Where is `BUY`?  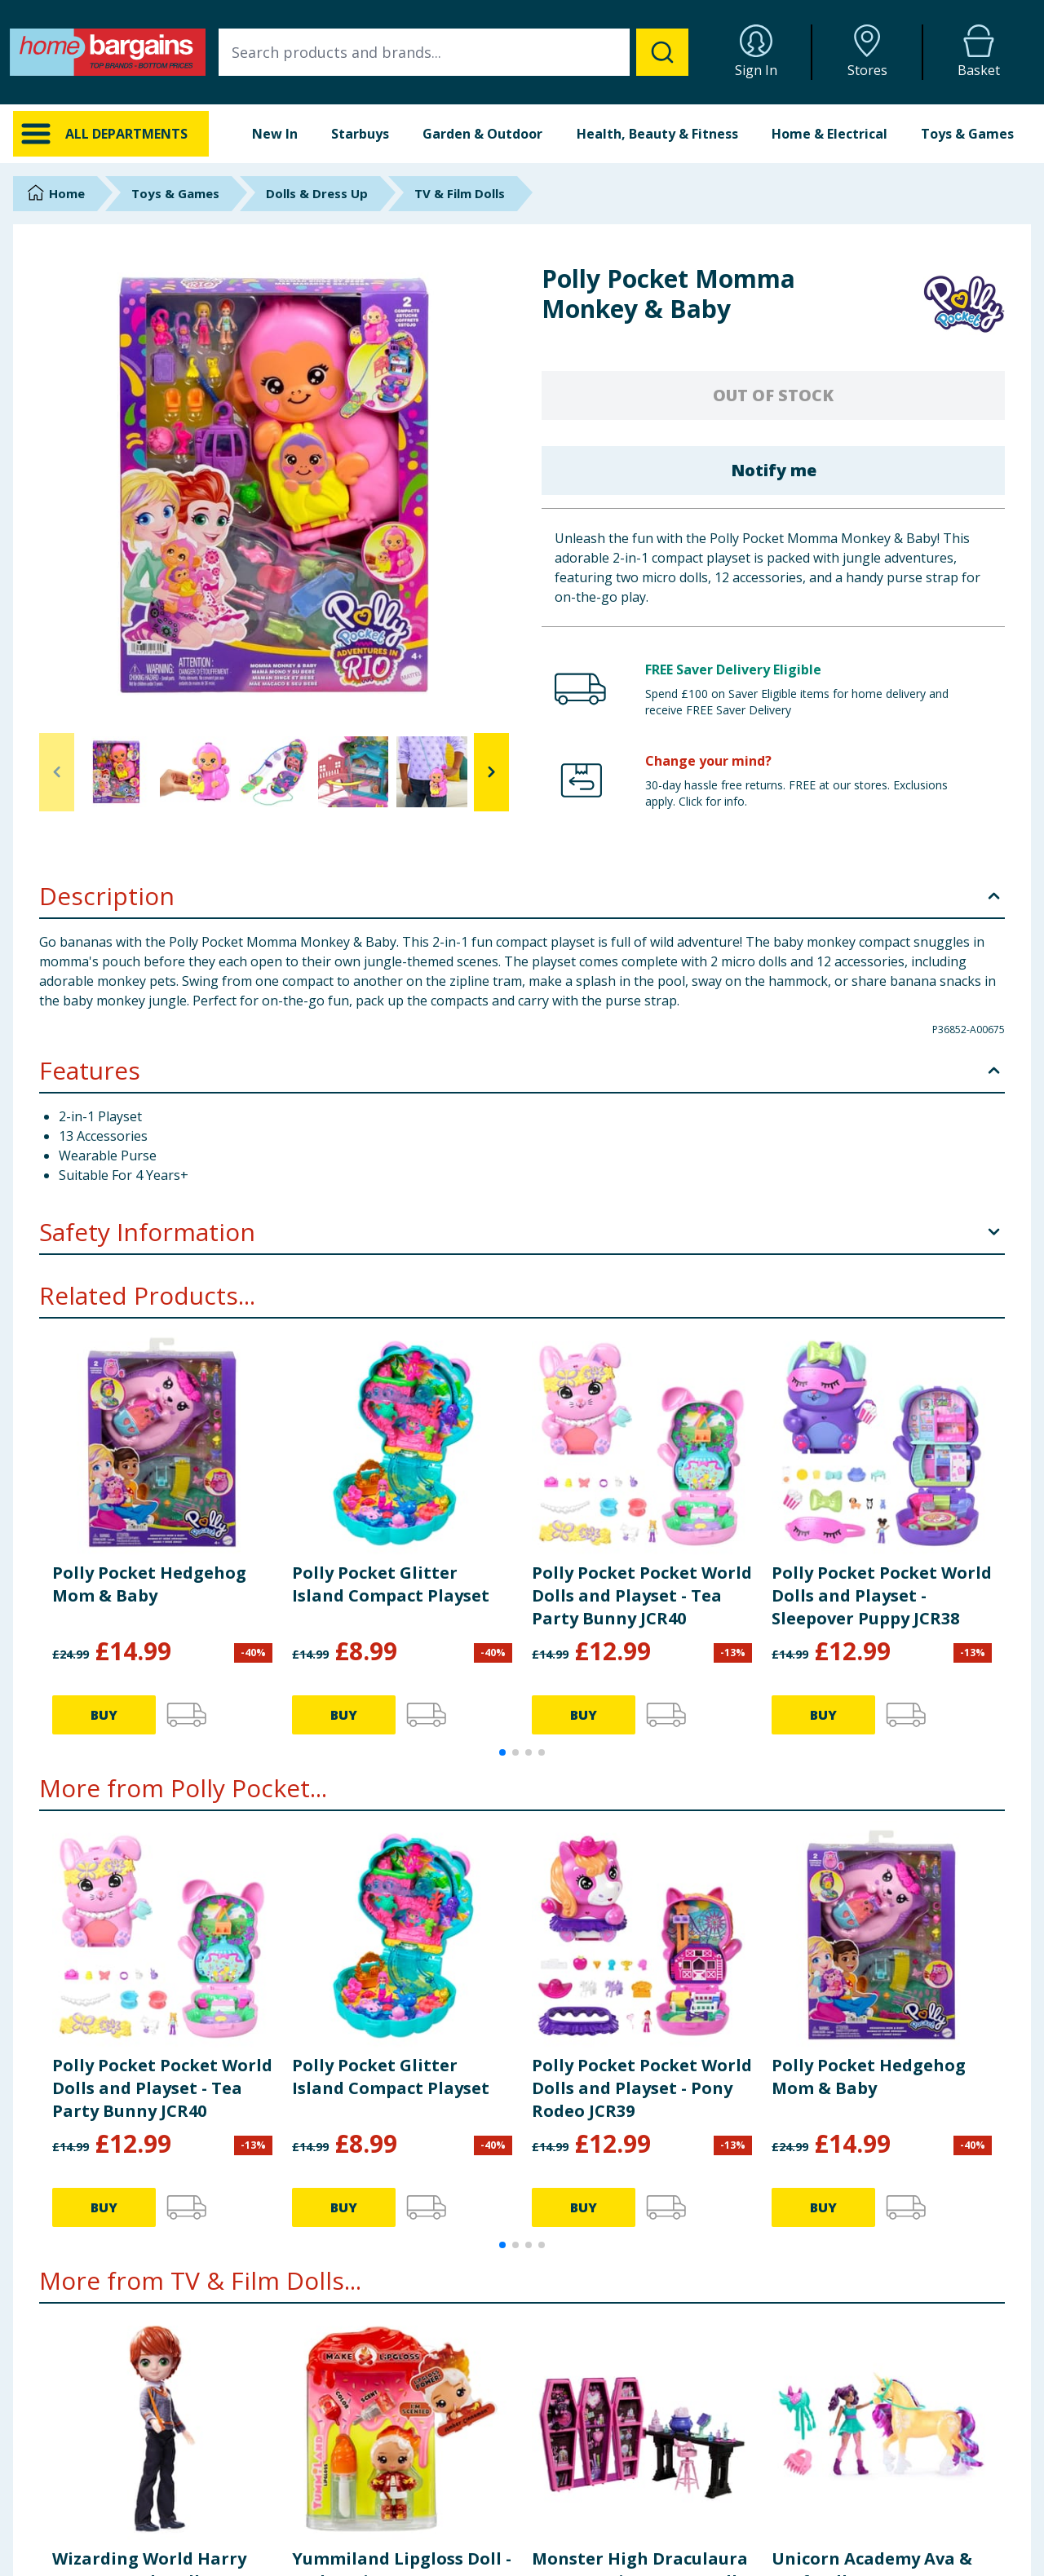 BUY is located at coordinates (104, 1715).